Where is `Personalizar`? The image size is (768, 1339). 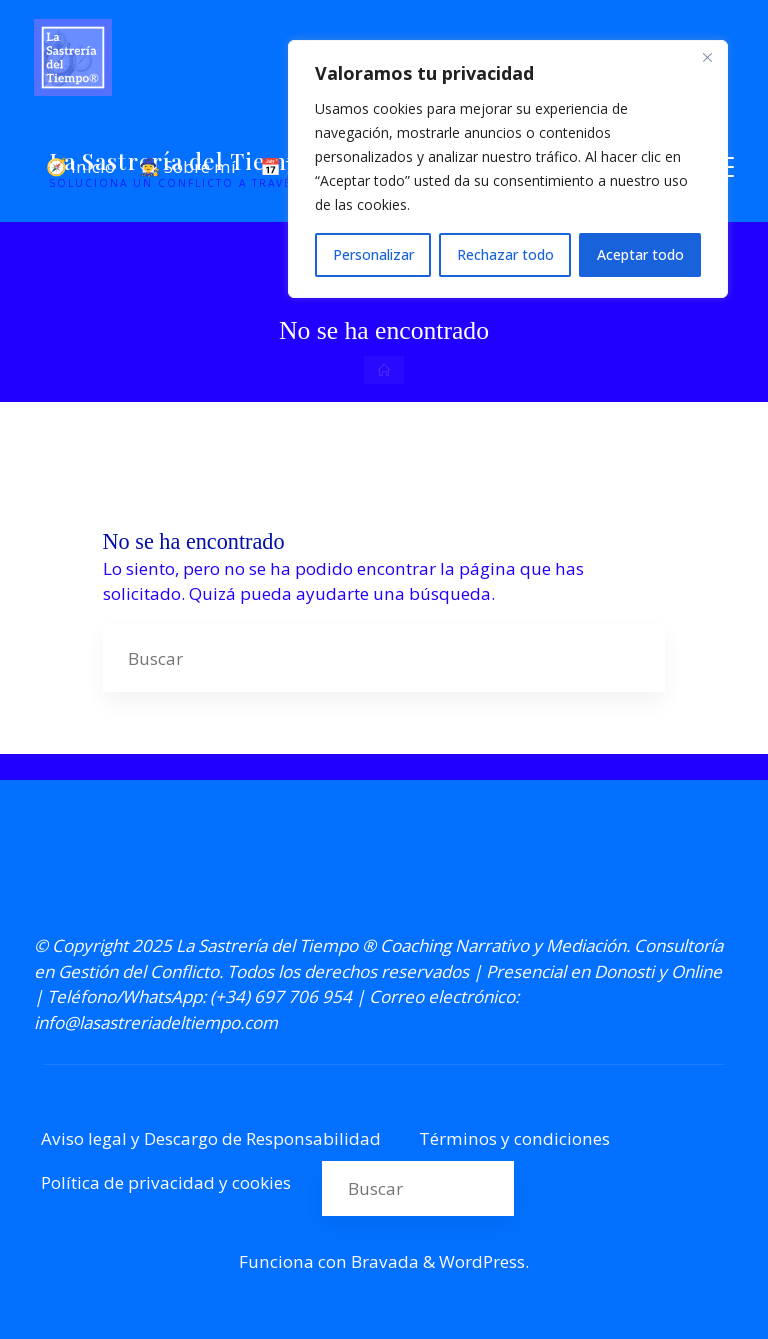 Personalizar is located at coordinates (373, 254).